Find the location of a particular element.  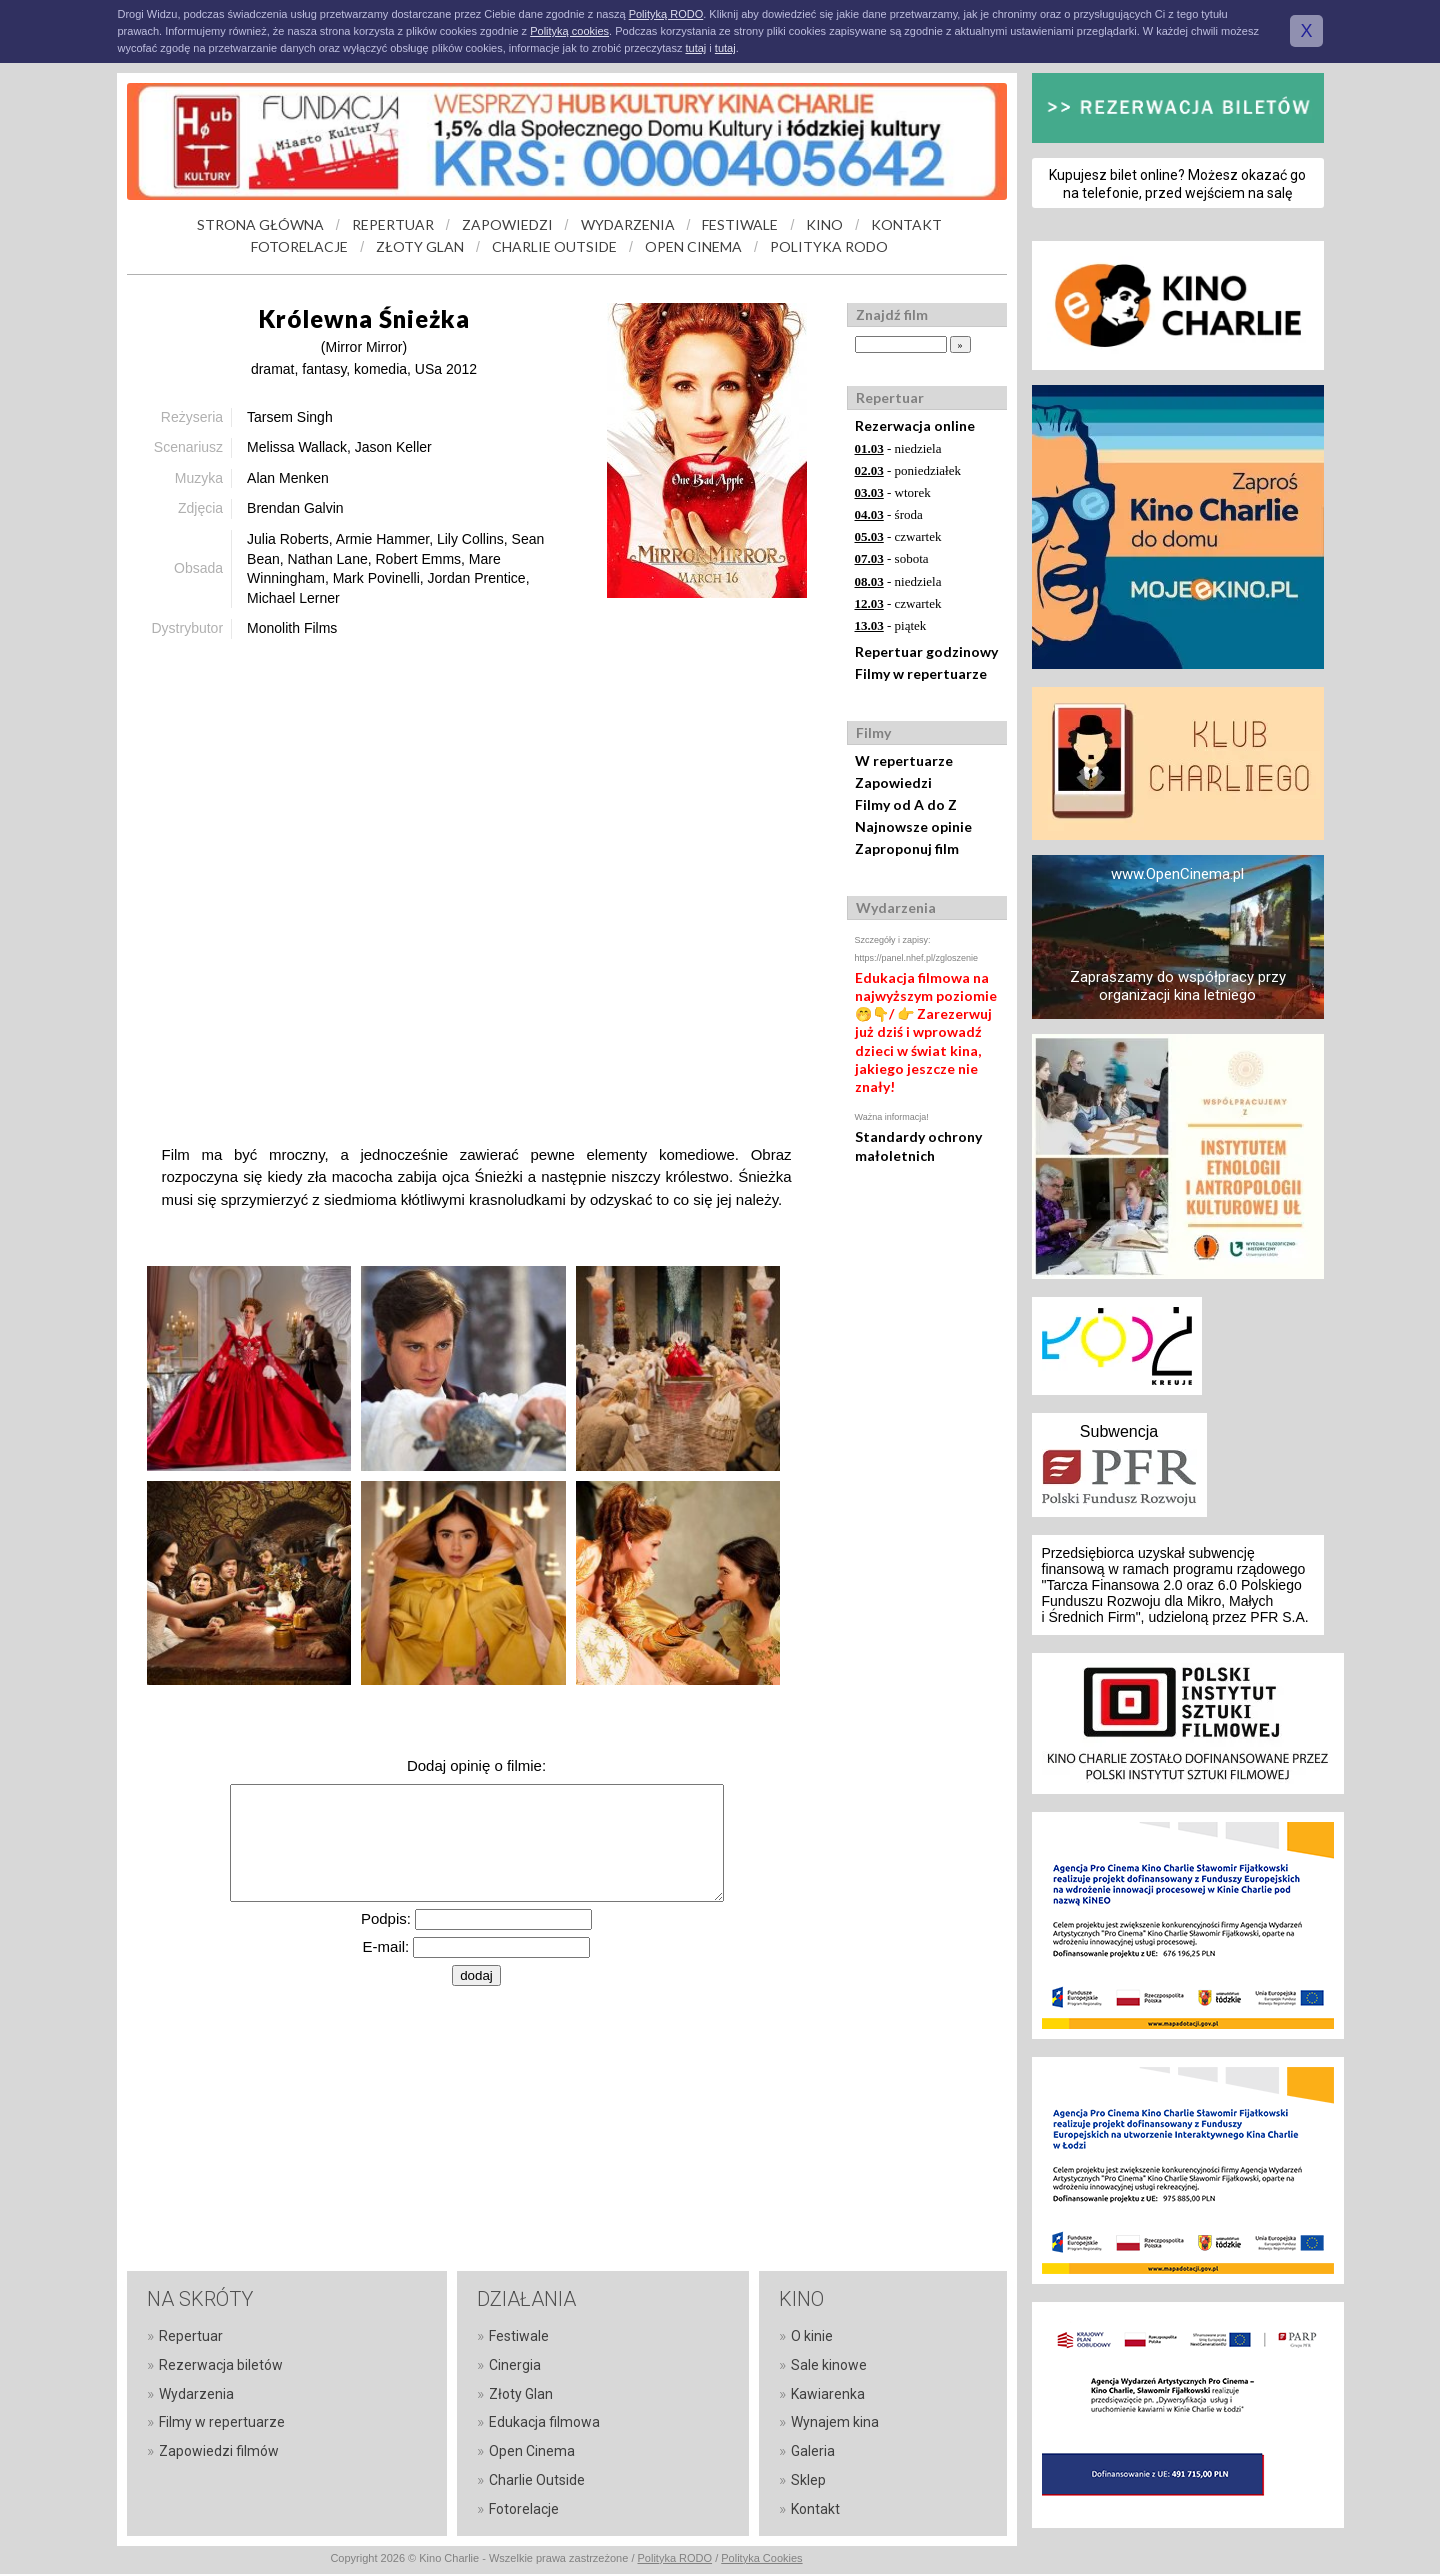

Rezerwacja biletów is located at coordinates (221, 2365).